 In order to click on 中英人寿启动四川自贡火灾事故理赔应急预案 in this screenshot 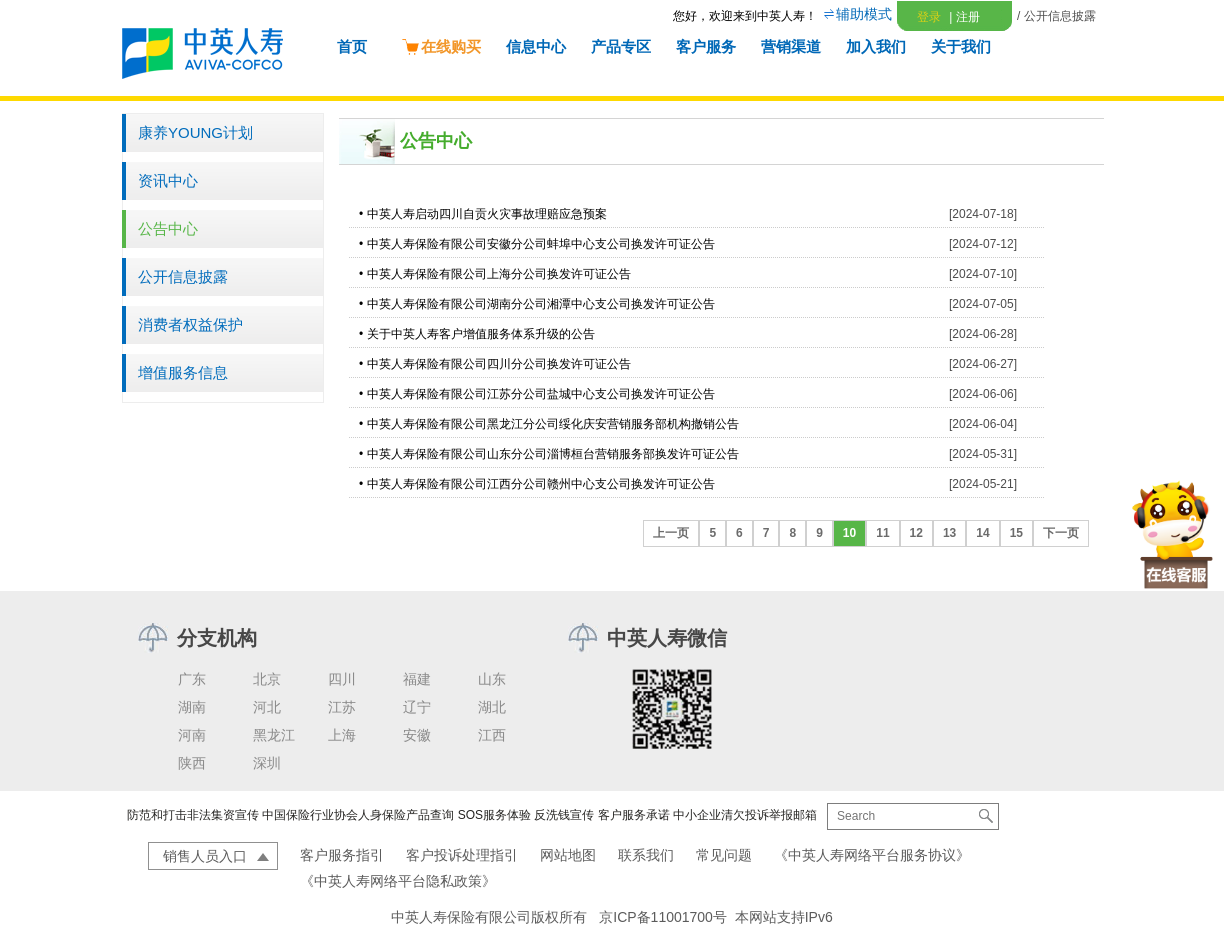, I will do `click(487, 214)`.